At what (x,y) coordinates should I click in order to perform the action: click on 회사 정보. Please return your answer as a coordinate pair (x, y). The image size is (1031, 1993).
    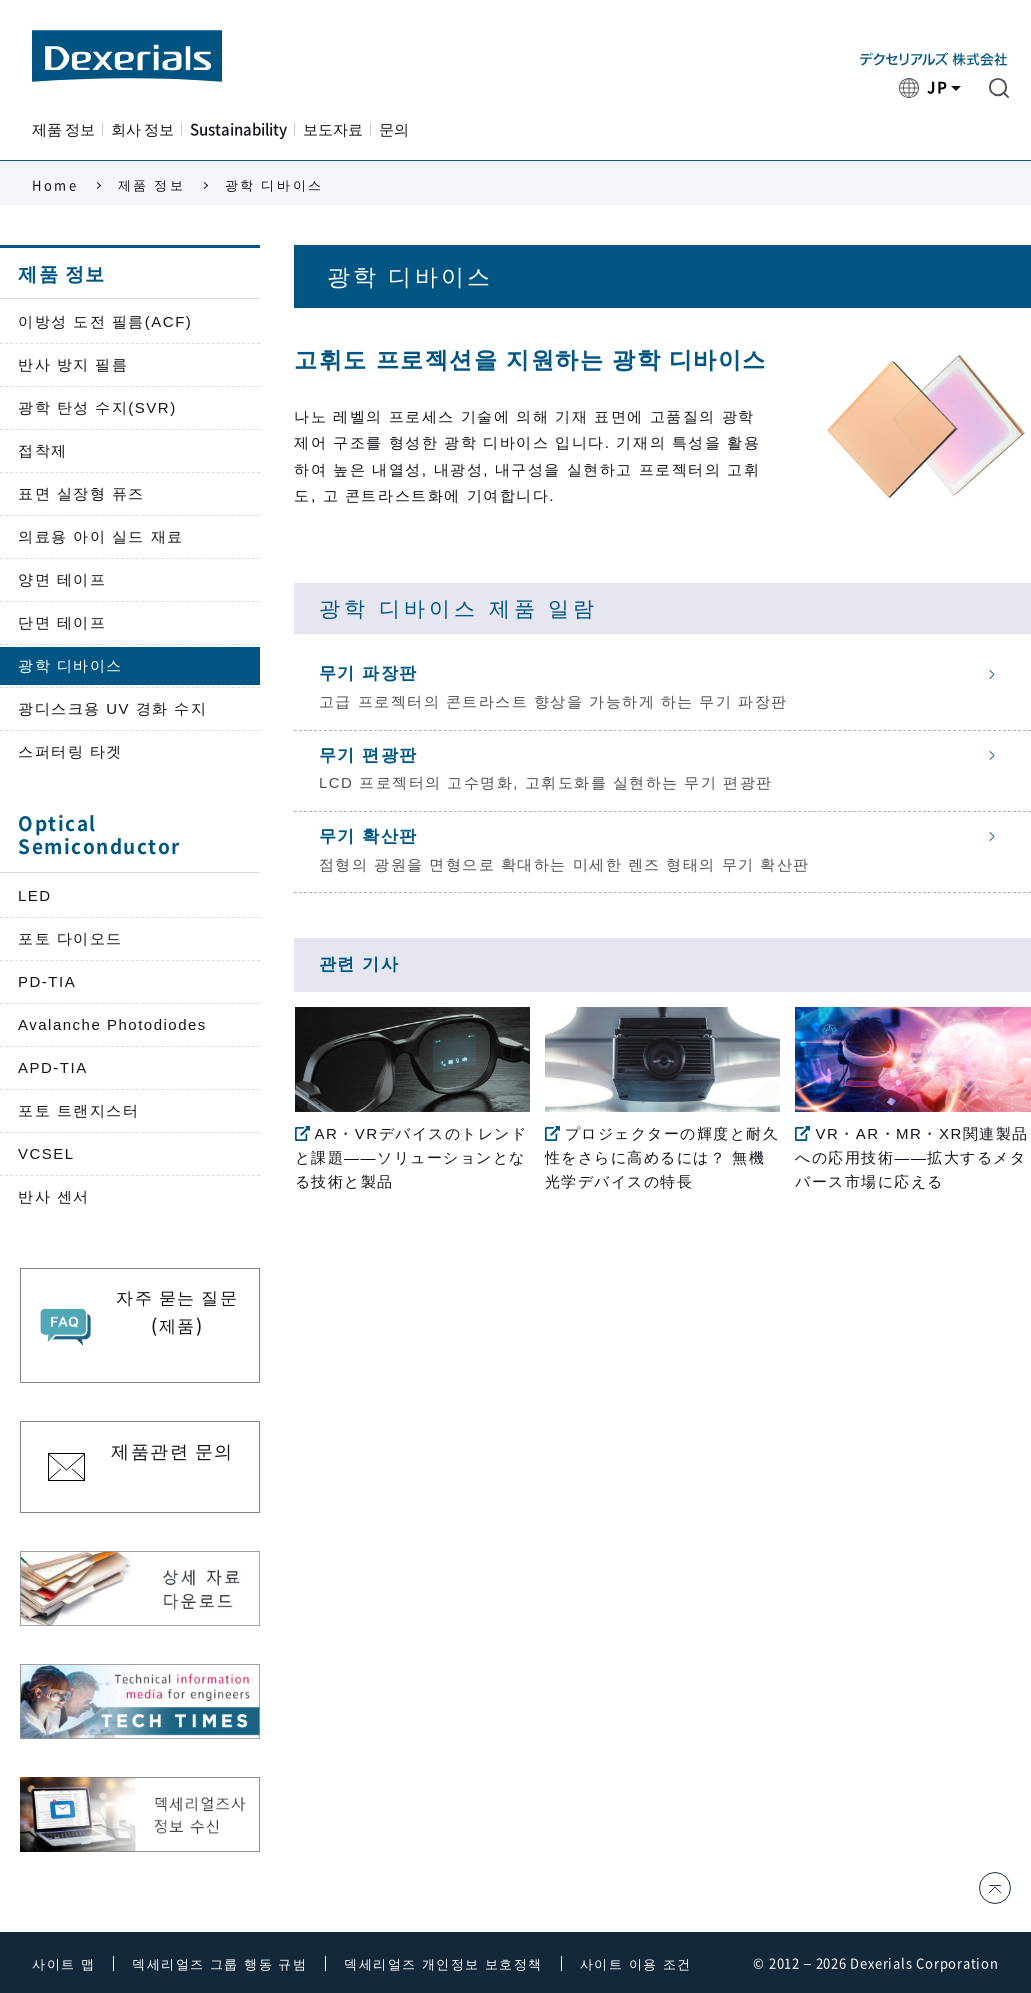
    Looking at the image, I should click on (142, 129).